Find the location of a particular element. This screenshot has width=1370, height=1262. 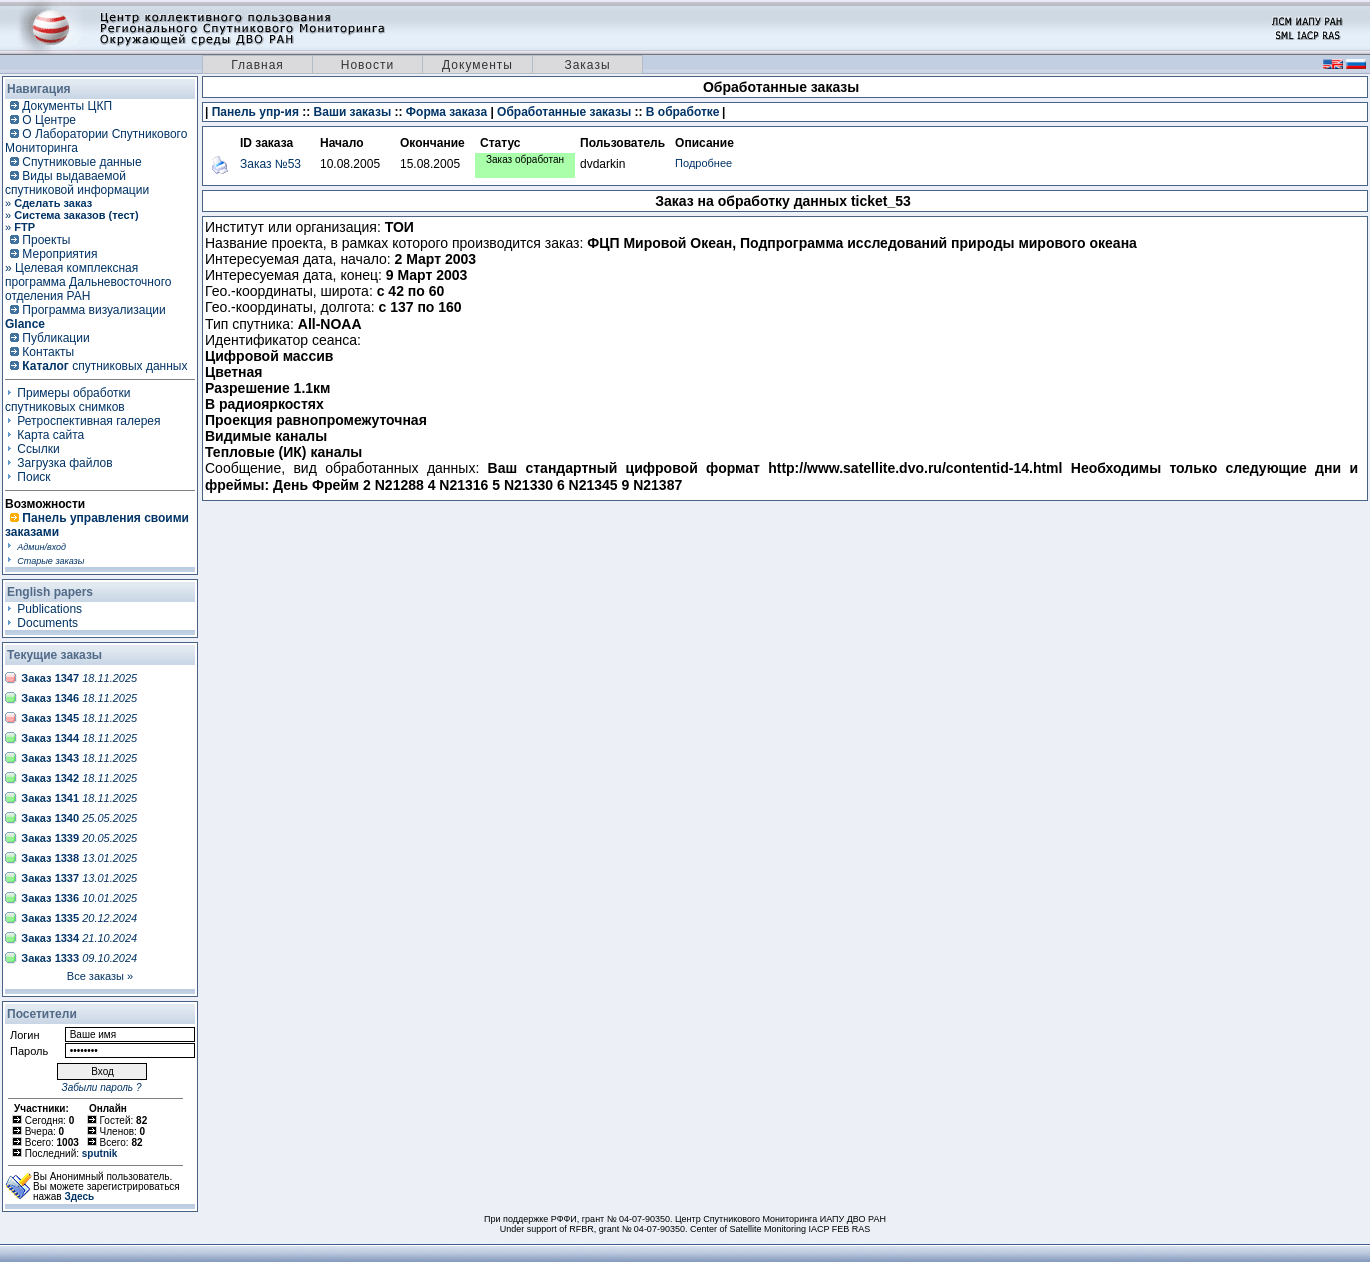

Проекты is located at coordinates (46, 240).